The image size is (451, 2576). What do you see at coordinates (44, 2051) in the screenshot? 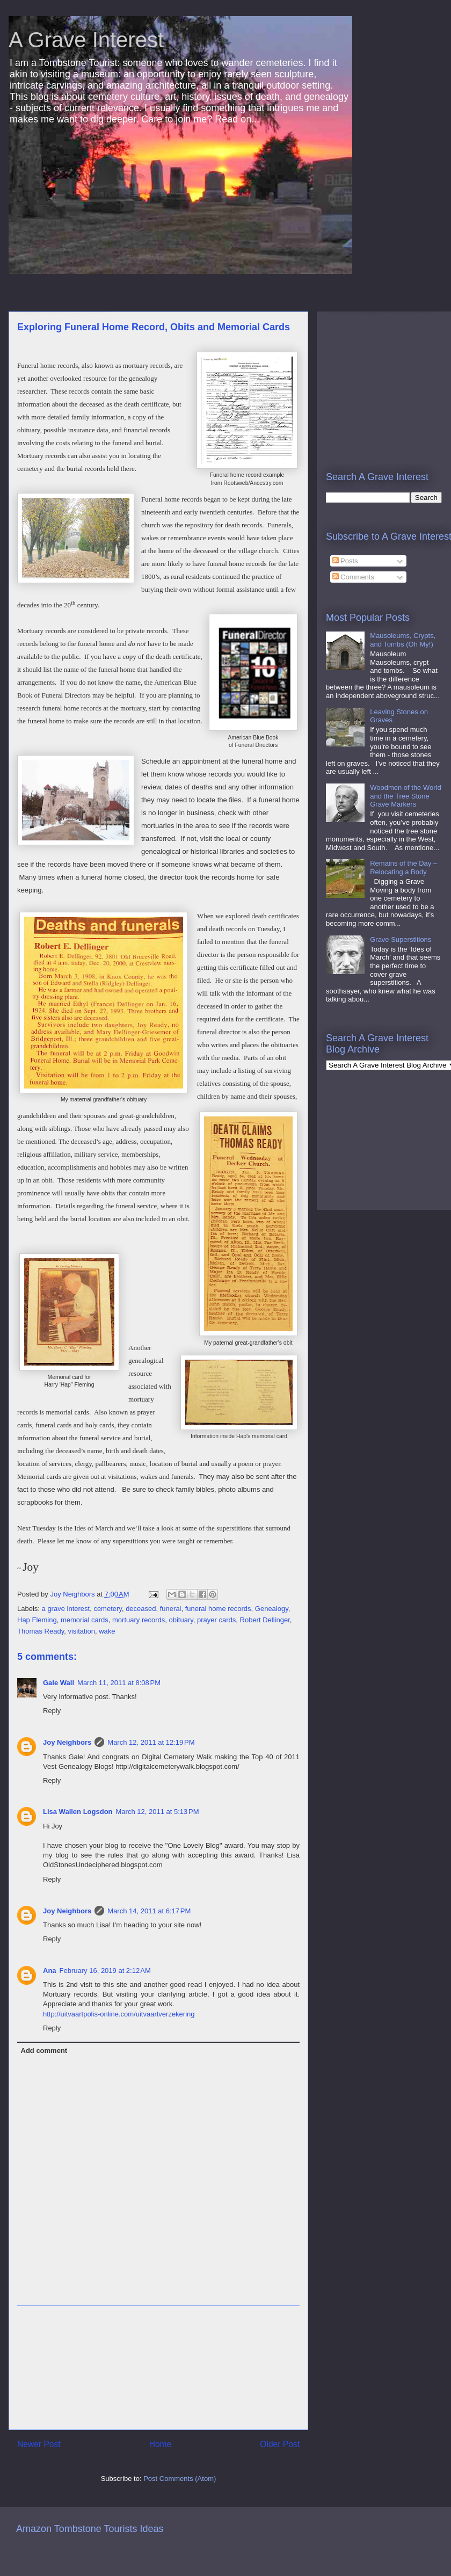
I see `Add comment` at bounding box center [44, 2051].